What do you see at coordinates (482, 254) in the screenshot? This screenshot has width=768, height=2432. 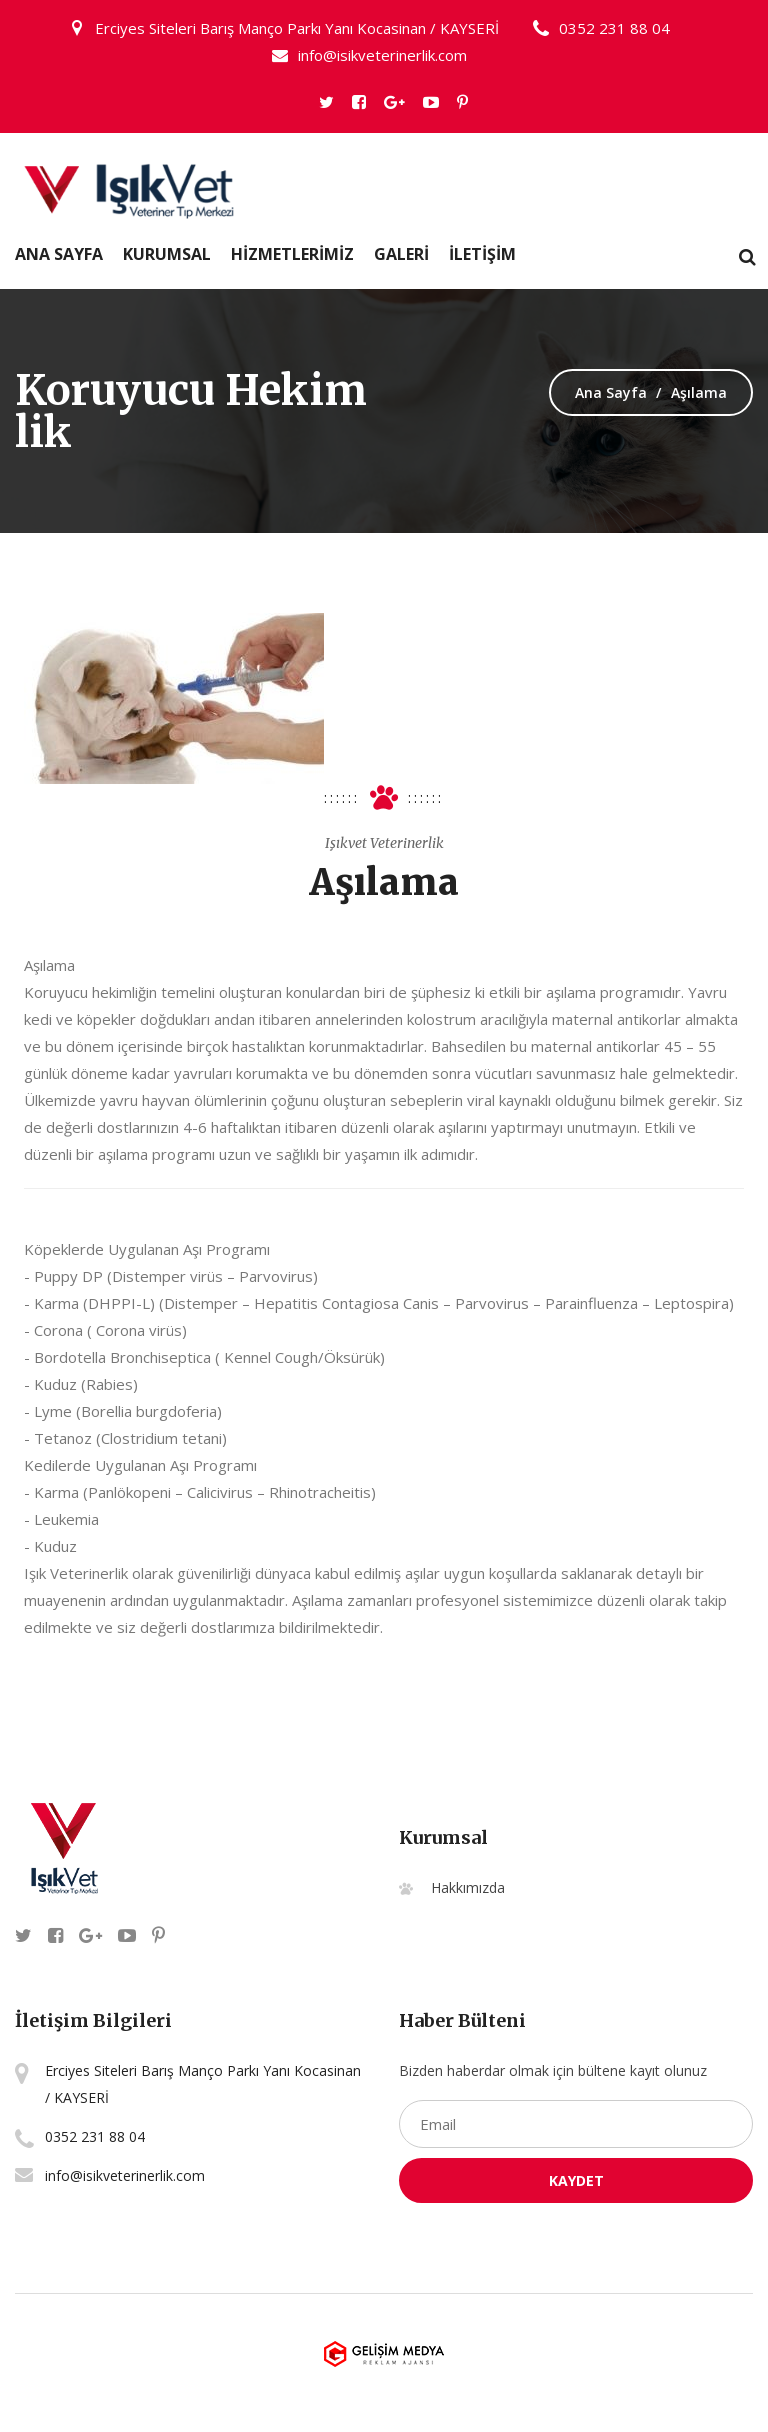 I see `İLETİŞİM` at bounding box center [482, 254].